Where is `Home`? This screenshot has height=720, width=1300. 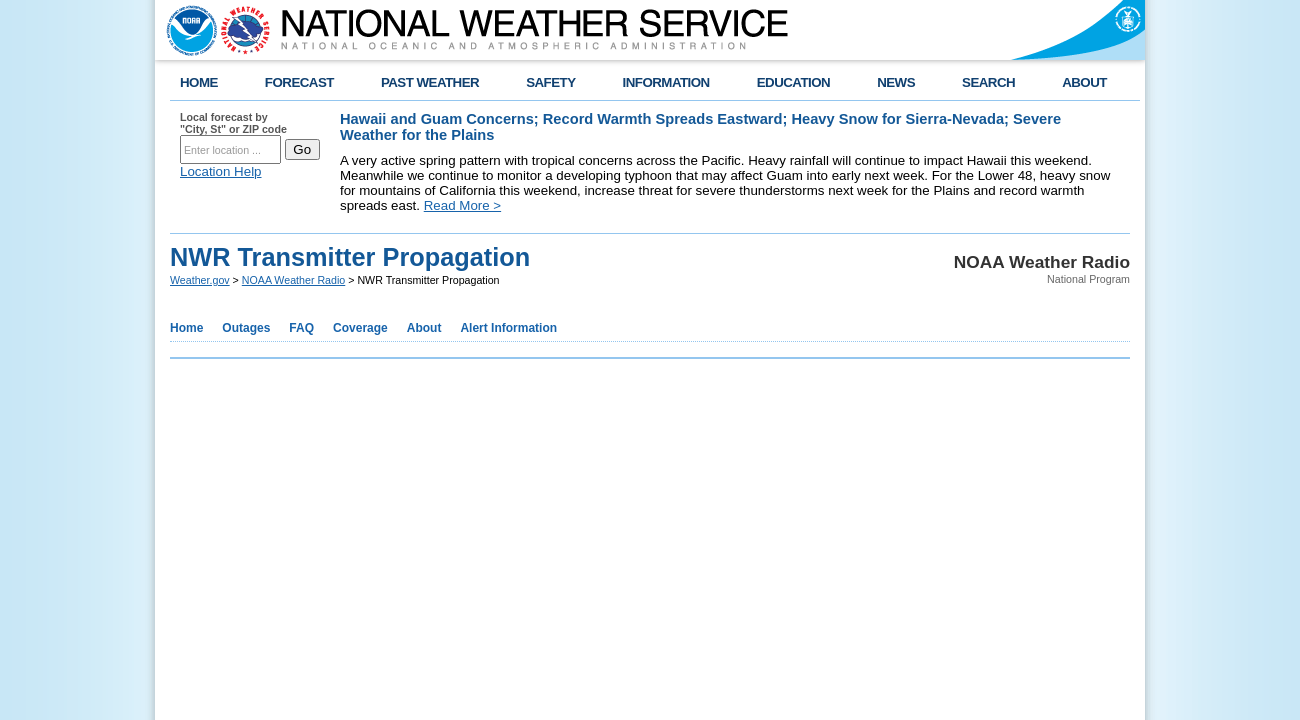
Home is located at coordinates (186, 328).